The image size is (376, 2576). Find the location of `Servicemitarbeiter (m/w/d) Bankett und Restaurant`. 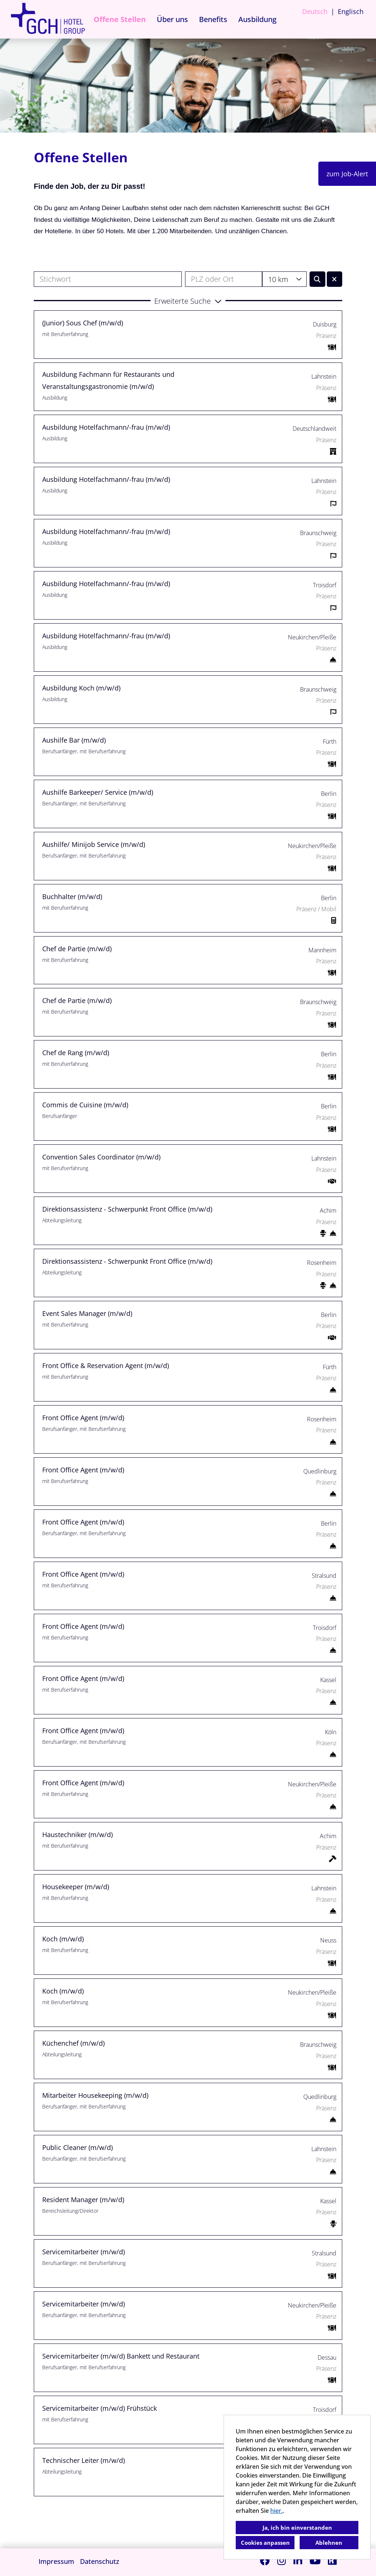

Servicemitarbeiter (m/w/d) Bankett und Restaurant is located at coordinates (120, 2356).